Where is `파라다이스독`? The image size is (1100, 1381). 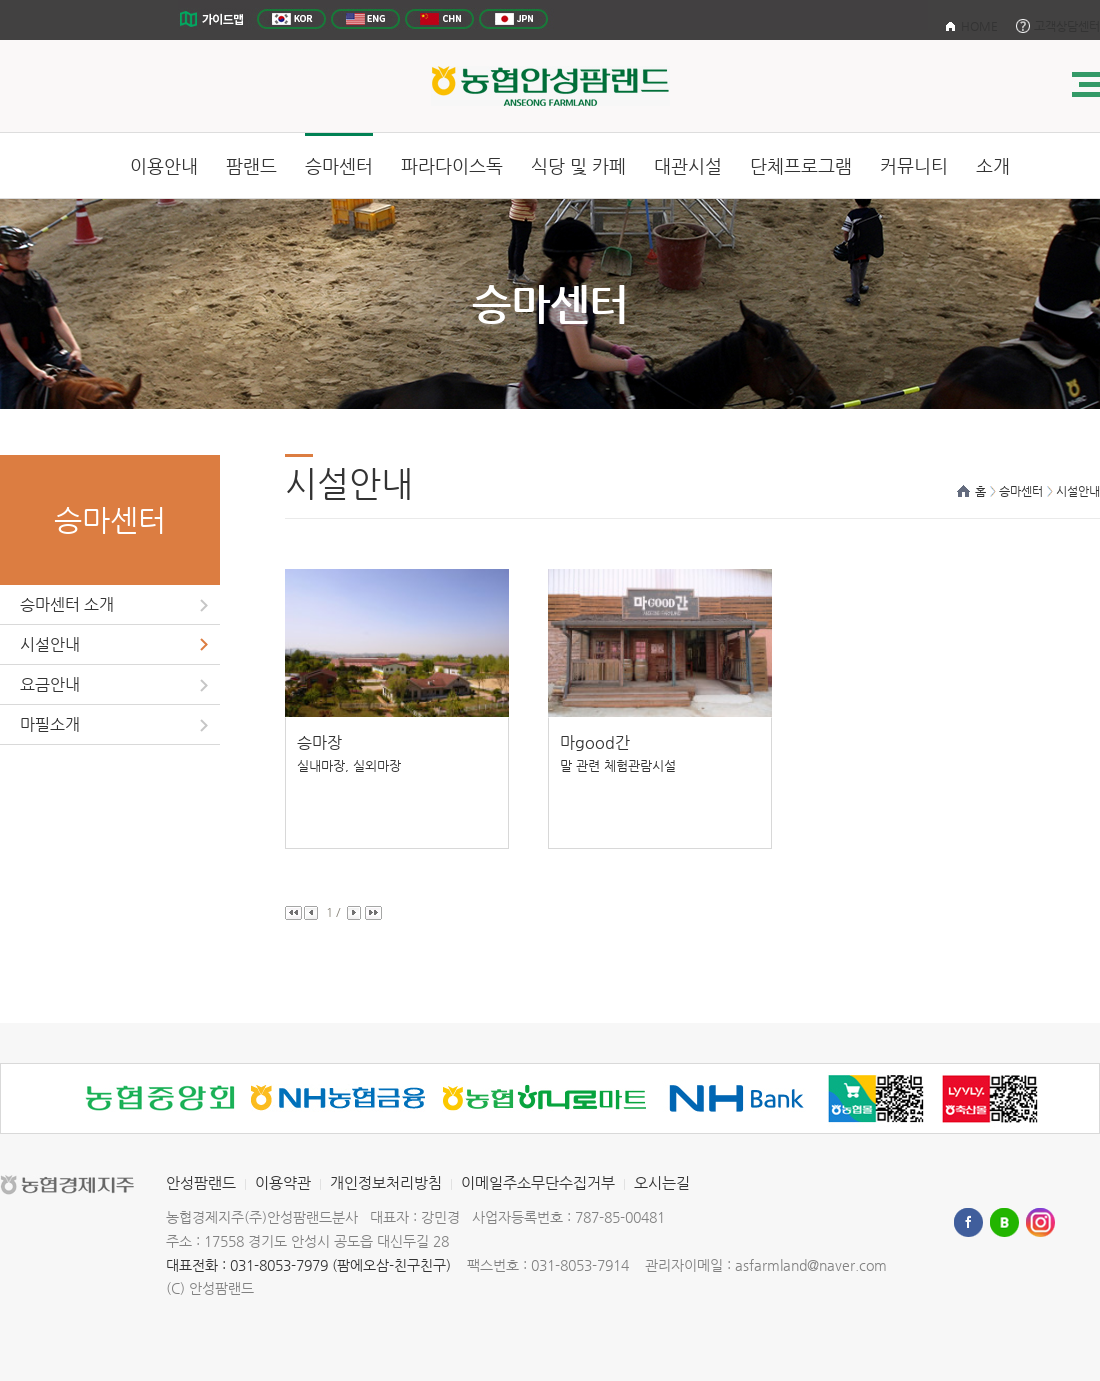 파라다이스독 is located at coordinates (452, 165).